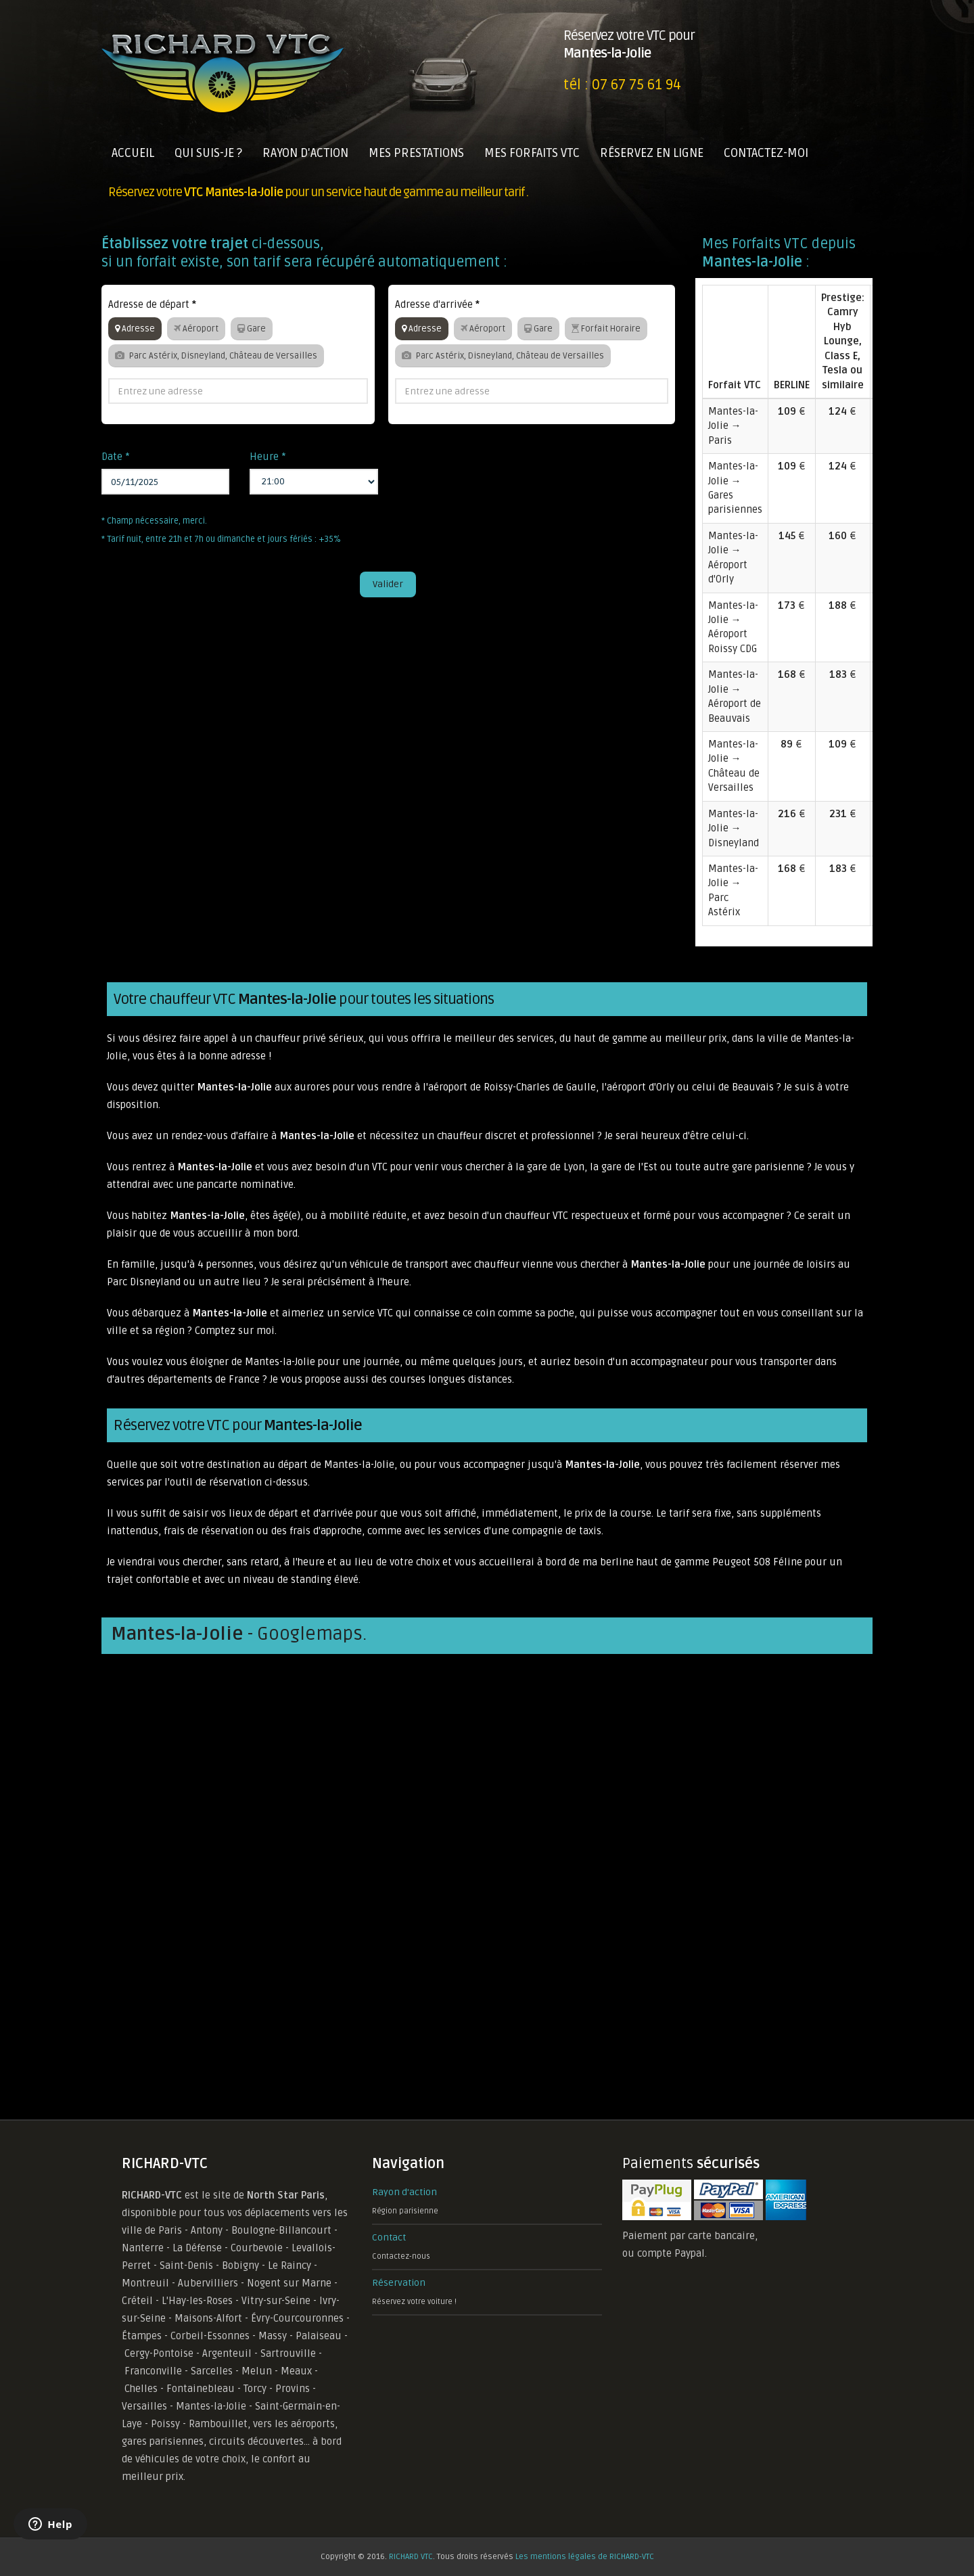 The height and width of the screenshot is (2576, 974). Describe the element at coordinates (651, 152) in the screenshot. I see `RÉSERVEZ EN LIGNE` at that location.